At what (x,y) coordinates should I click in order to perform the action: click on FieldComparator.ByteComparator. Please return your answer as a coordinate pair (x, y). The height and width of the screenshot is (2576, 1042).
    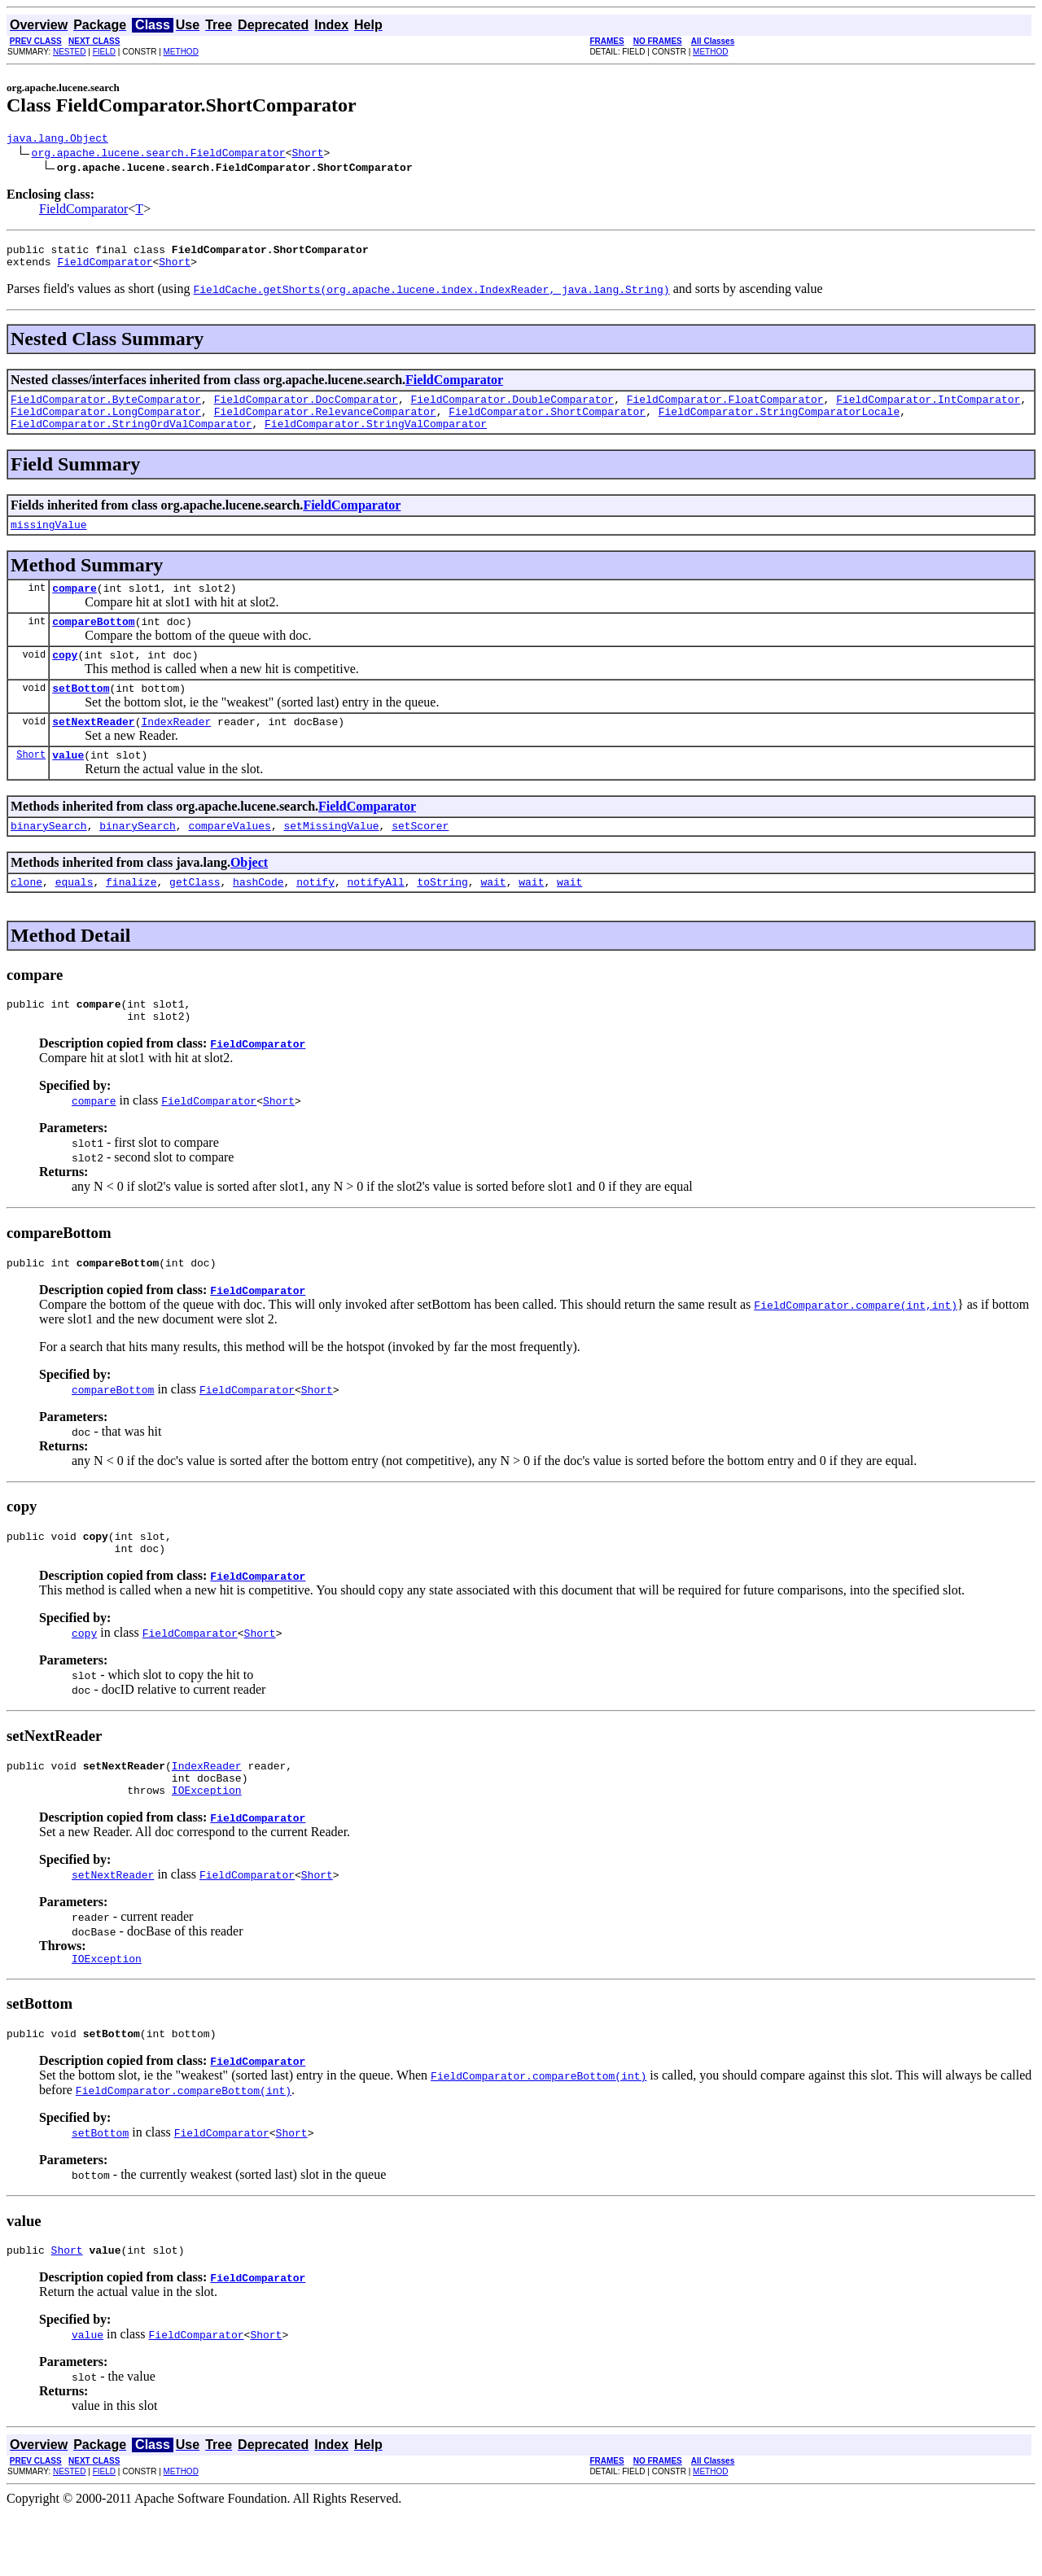
    Looking at the image, I should click on (106, 408).